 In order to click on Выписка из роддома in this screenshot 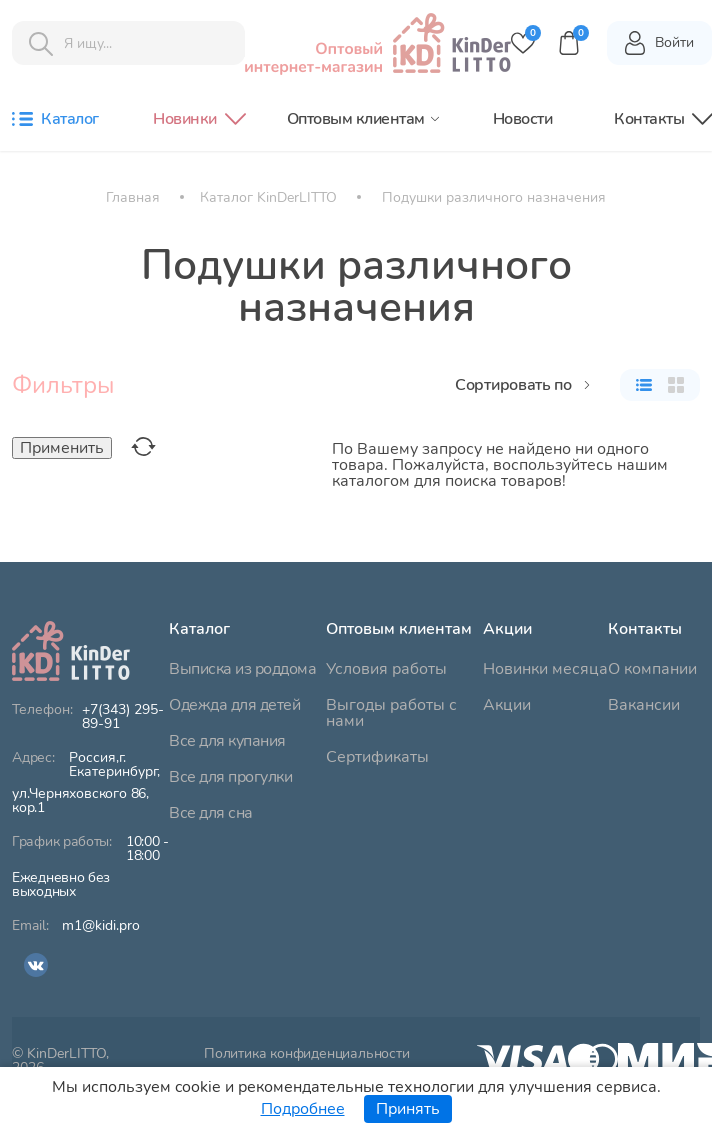, I will do `click(242, 669)`.